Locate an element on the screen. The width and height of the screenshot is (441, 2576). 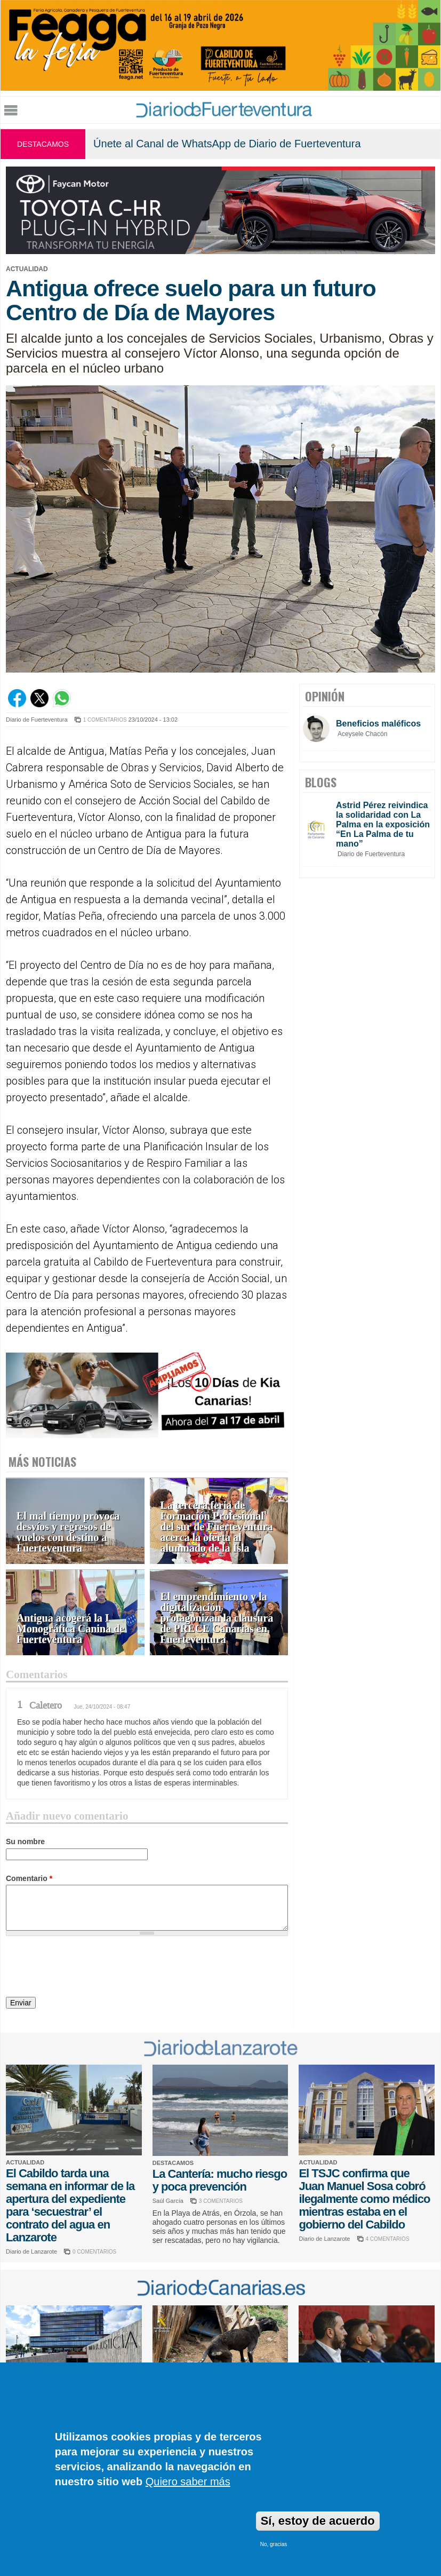
3 COMENTARIOS is located at coordinates (221, 2201).